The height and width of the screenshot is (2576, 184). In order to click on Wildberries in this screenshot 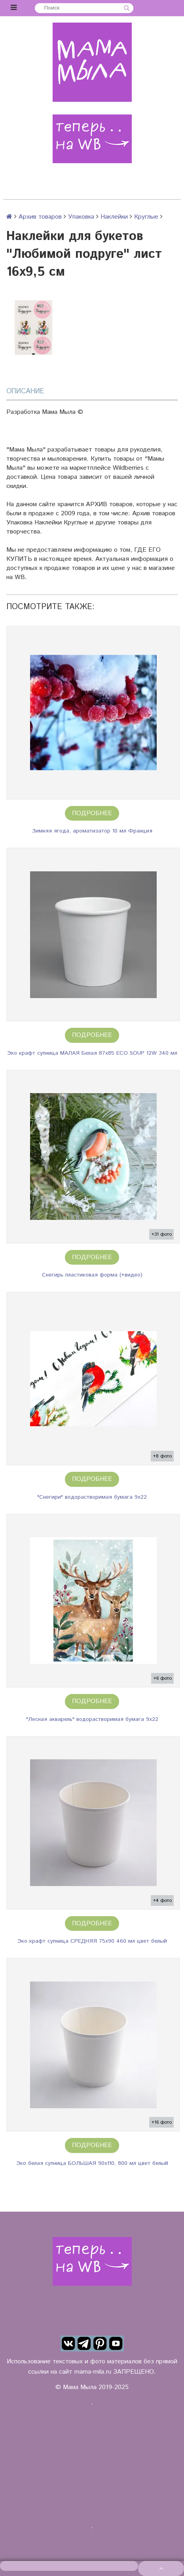, I will do `click(128, 468)`.